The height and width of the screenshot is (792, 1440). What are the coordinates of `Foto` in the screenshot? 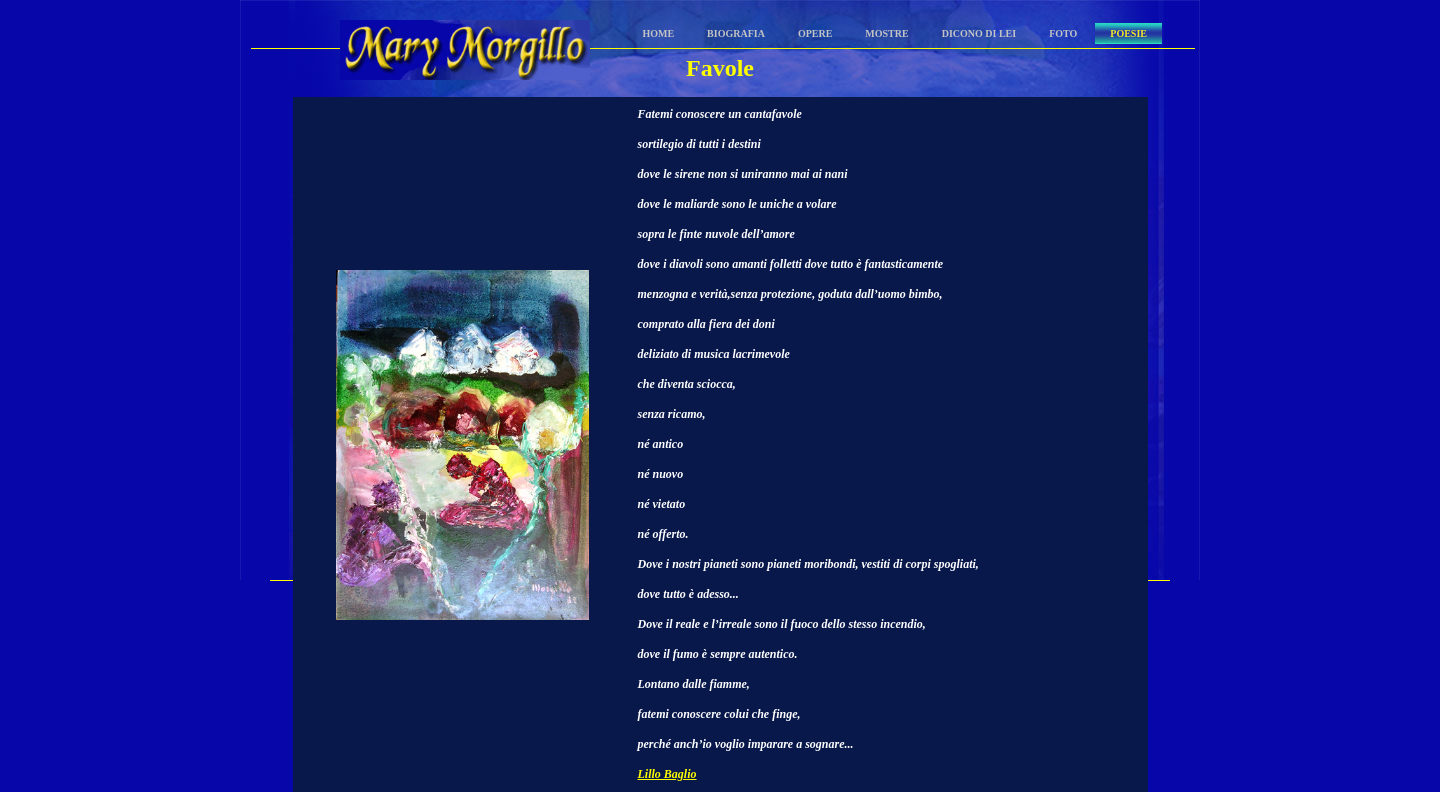 It's located at (1063, 33).